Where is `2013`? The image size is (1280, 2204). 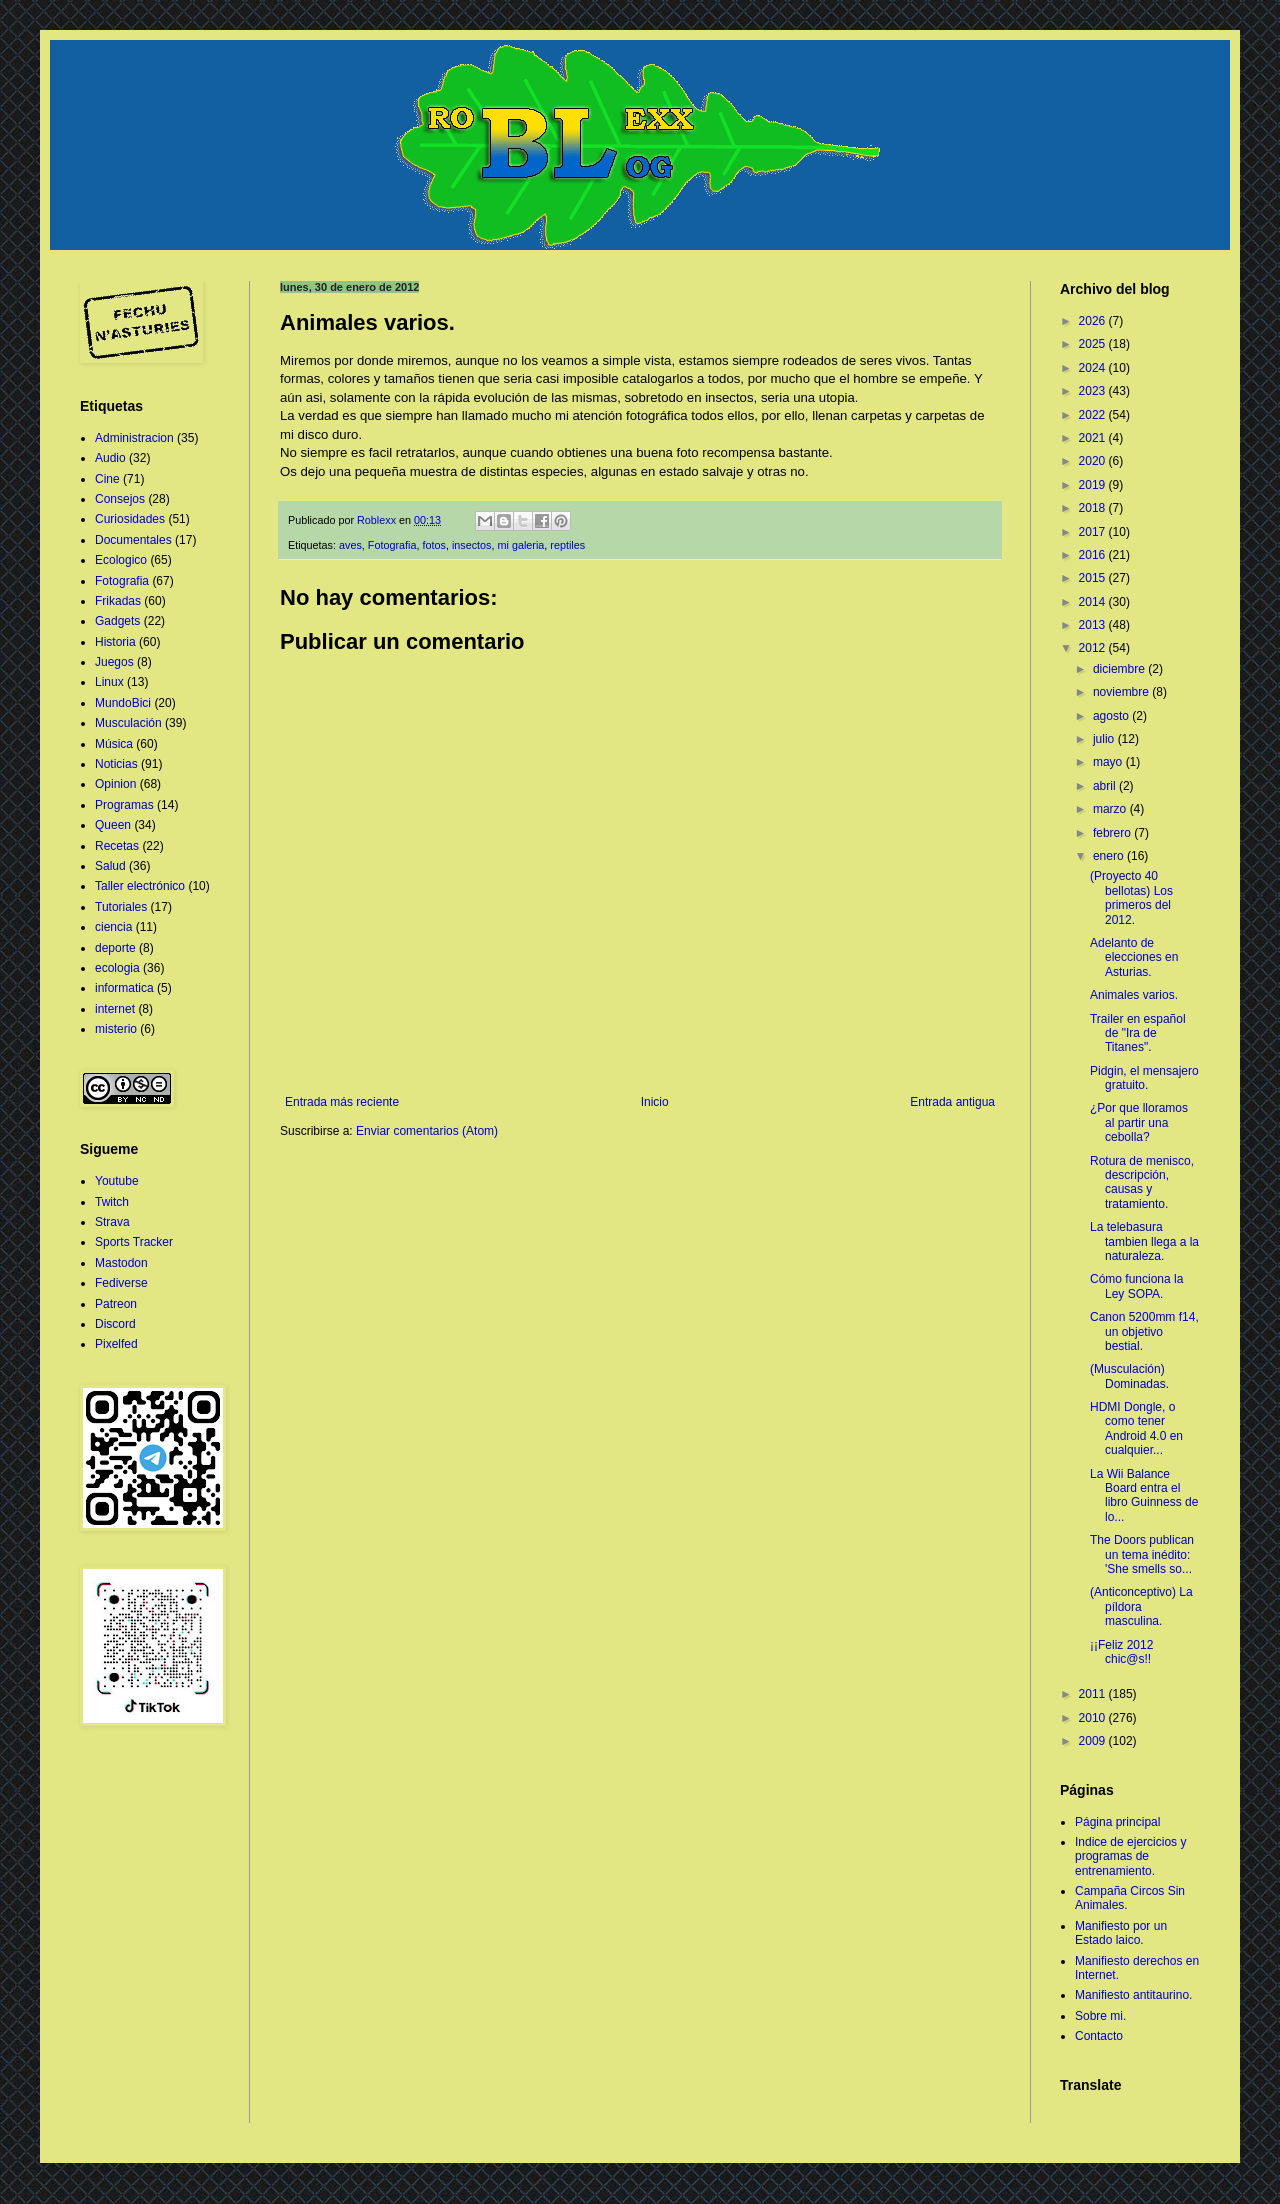 2013 is located at coordinates (1094, 625).